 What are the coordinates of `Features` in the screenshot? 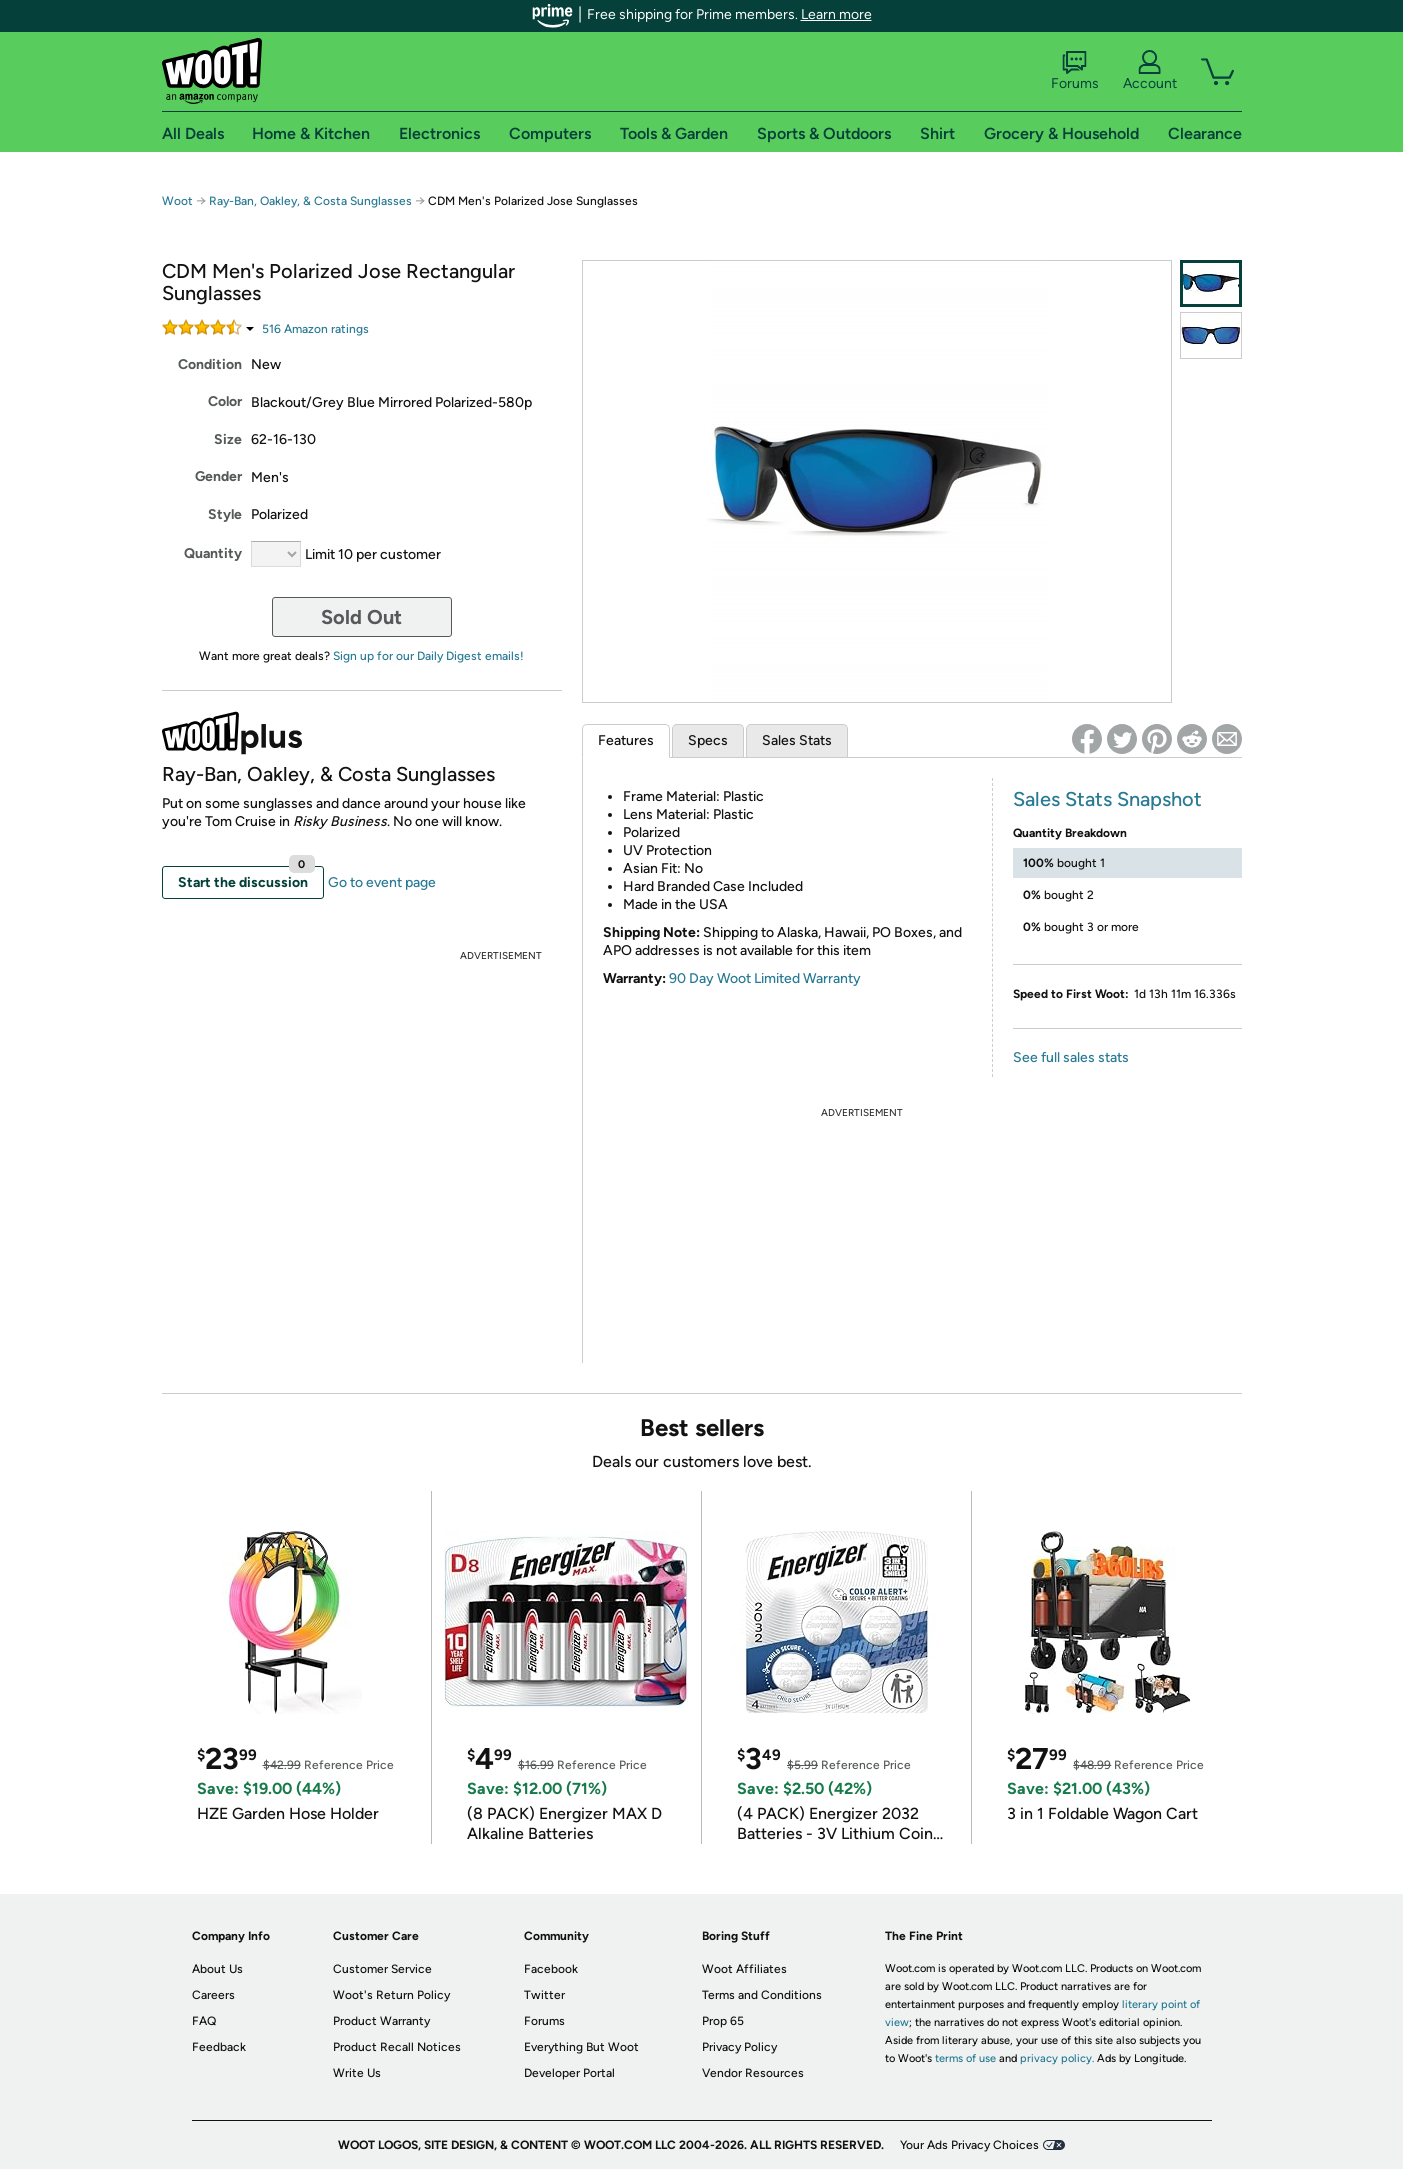 It's located at (626, 740).